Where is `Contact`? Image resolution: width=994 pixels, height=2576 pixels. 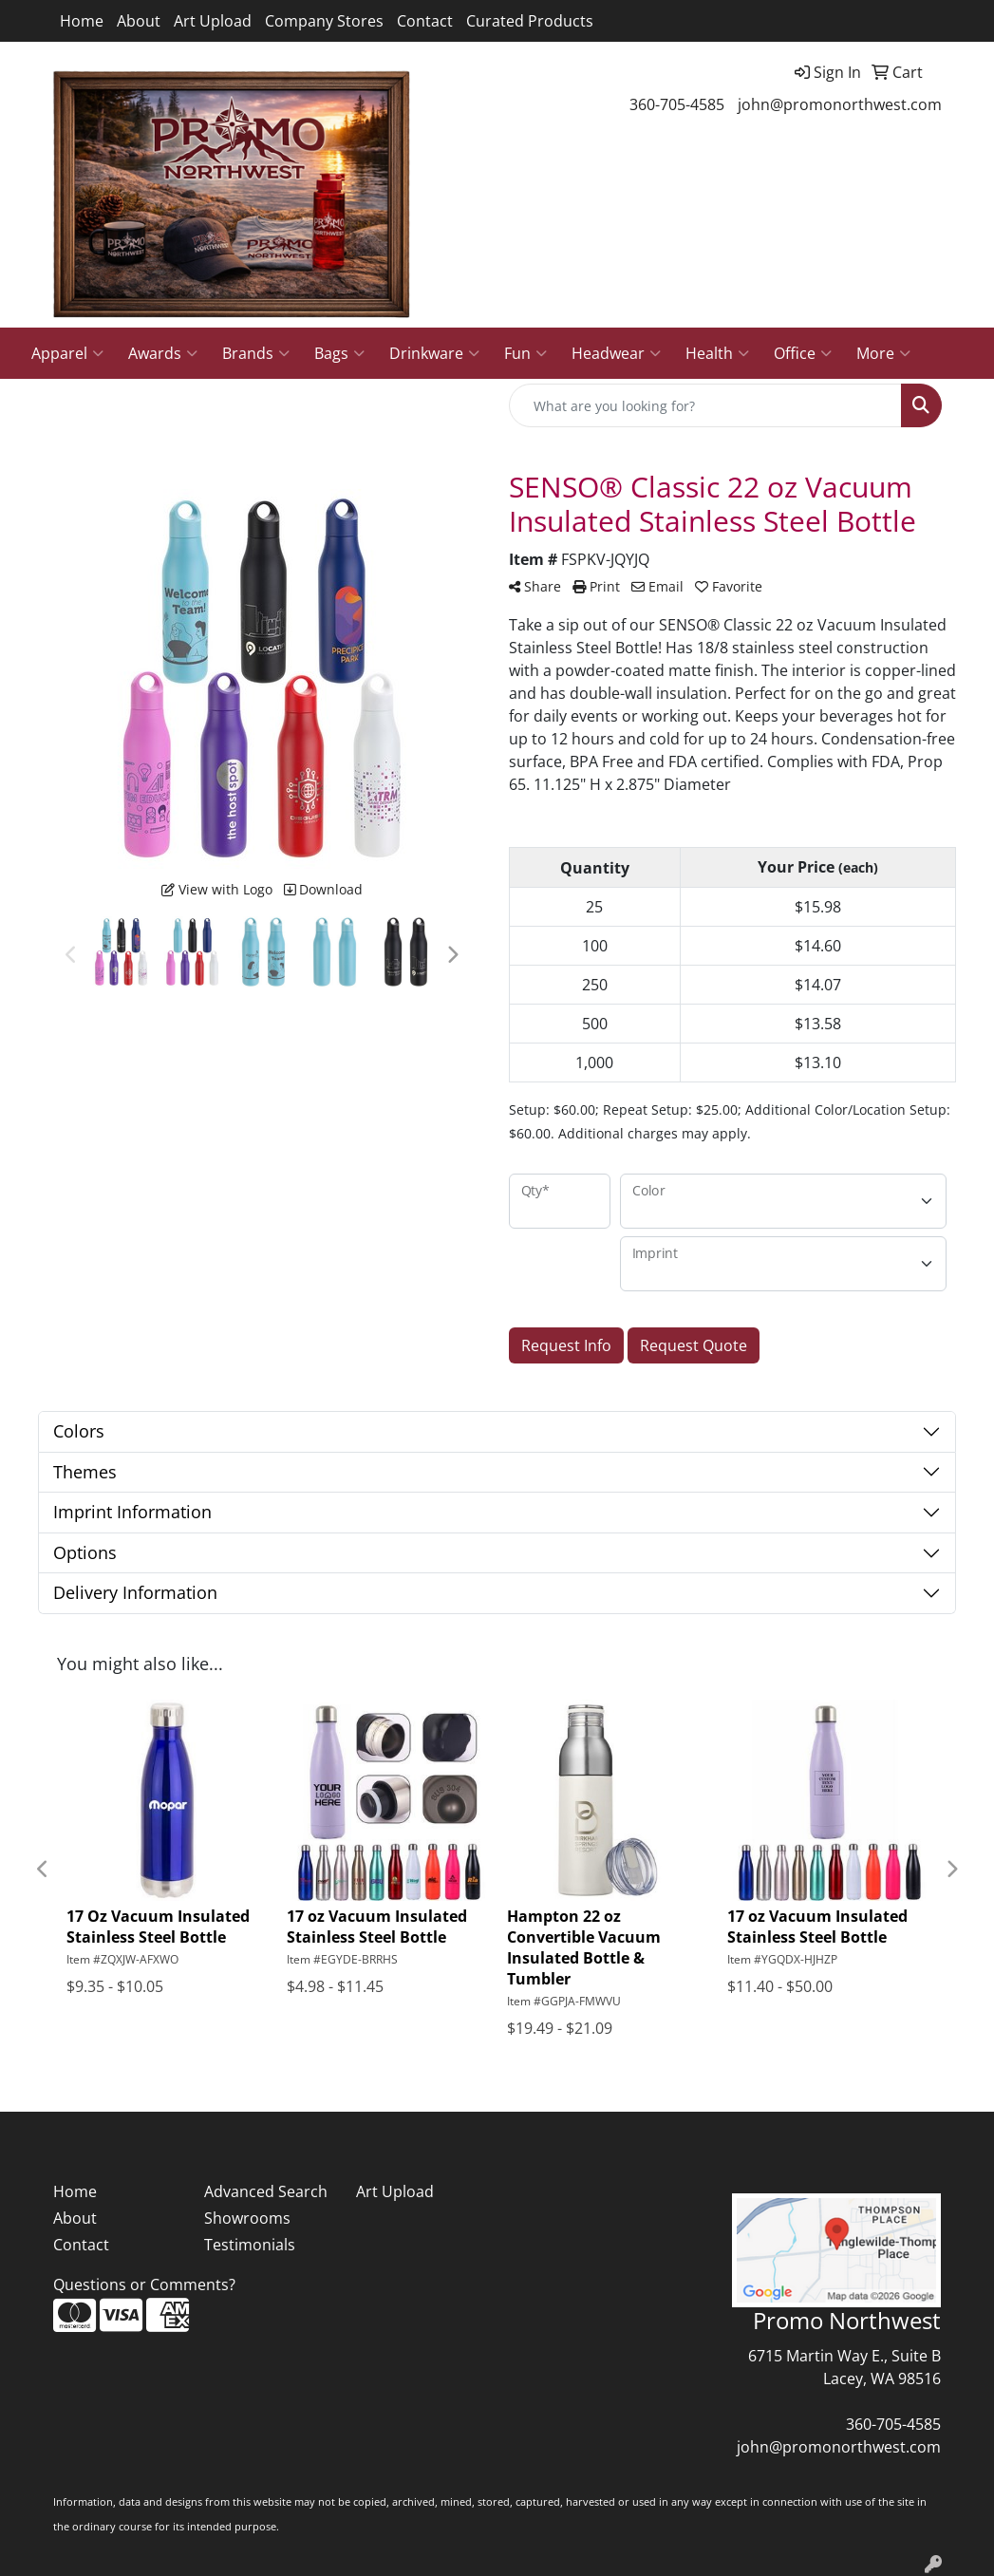 Contact is located at coordinates (425, 20).